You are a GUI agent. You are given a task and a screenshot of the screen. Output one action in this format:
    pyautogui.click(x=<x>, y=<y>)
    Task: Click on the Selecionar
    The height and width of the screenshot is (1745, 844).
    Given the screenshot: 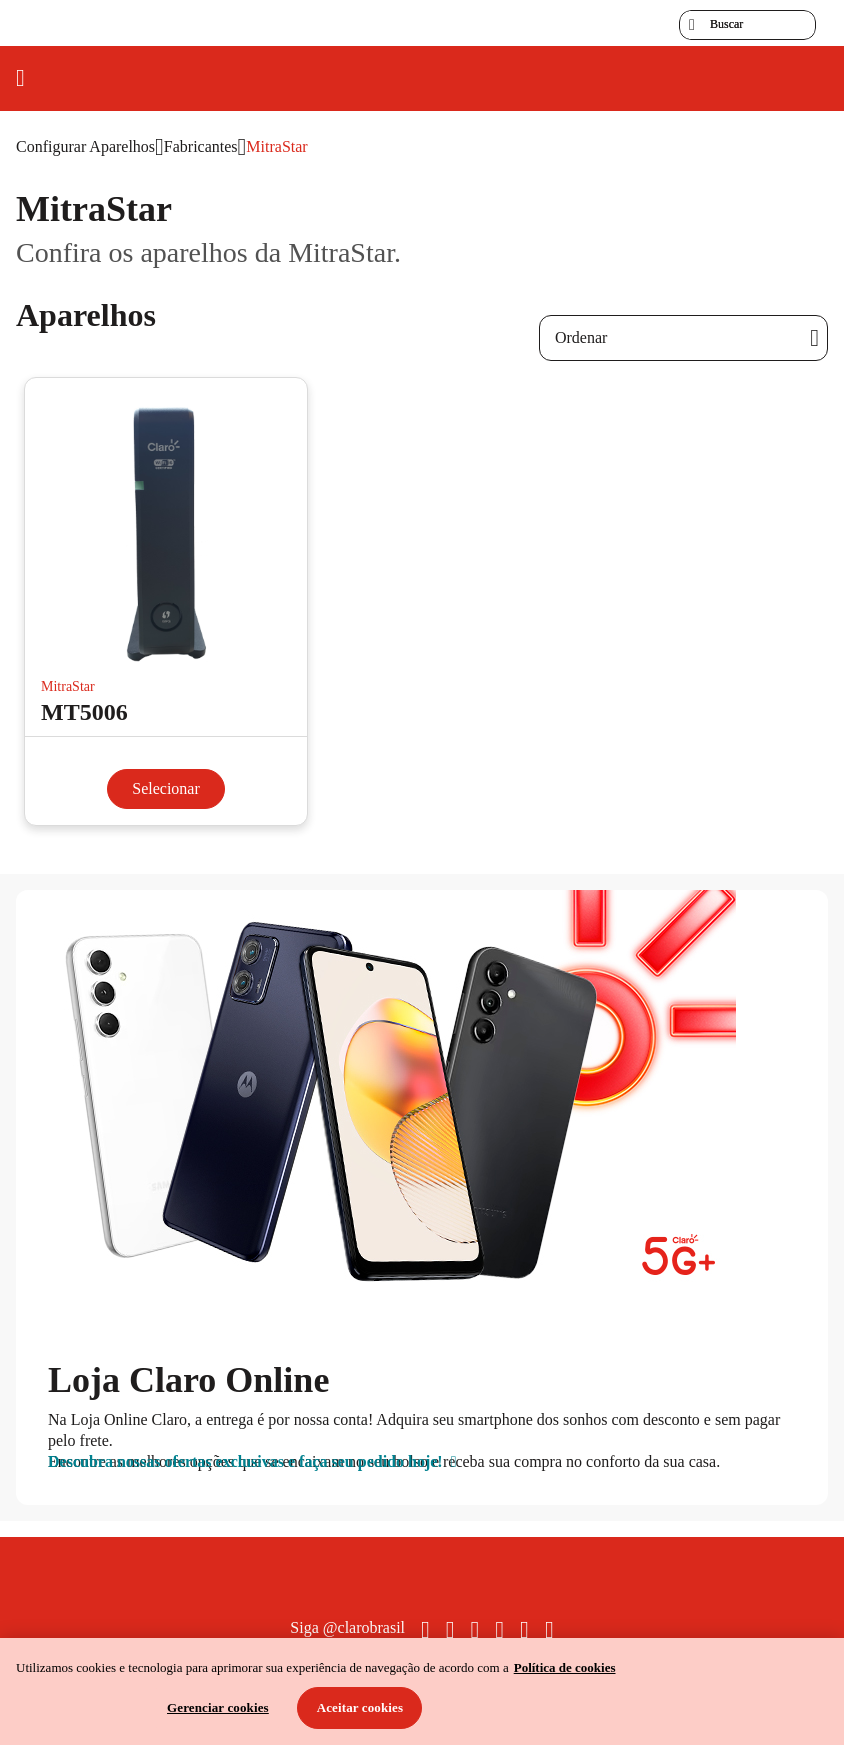 What is the action you would take?
    pyautogui.click(x=166, y=788)
    